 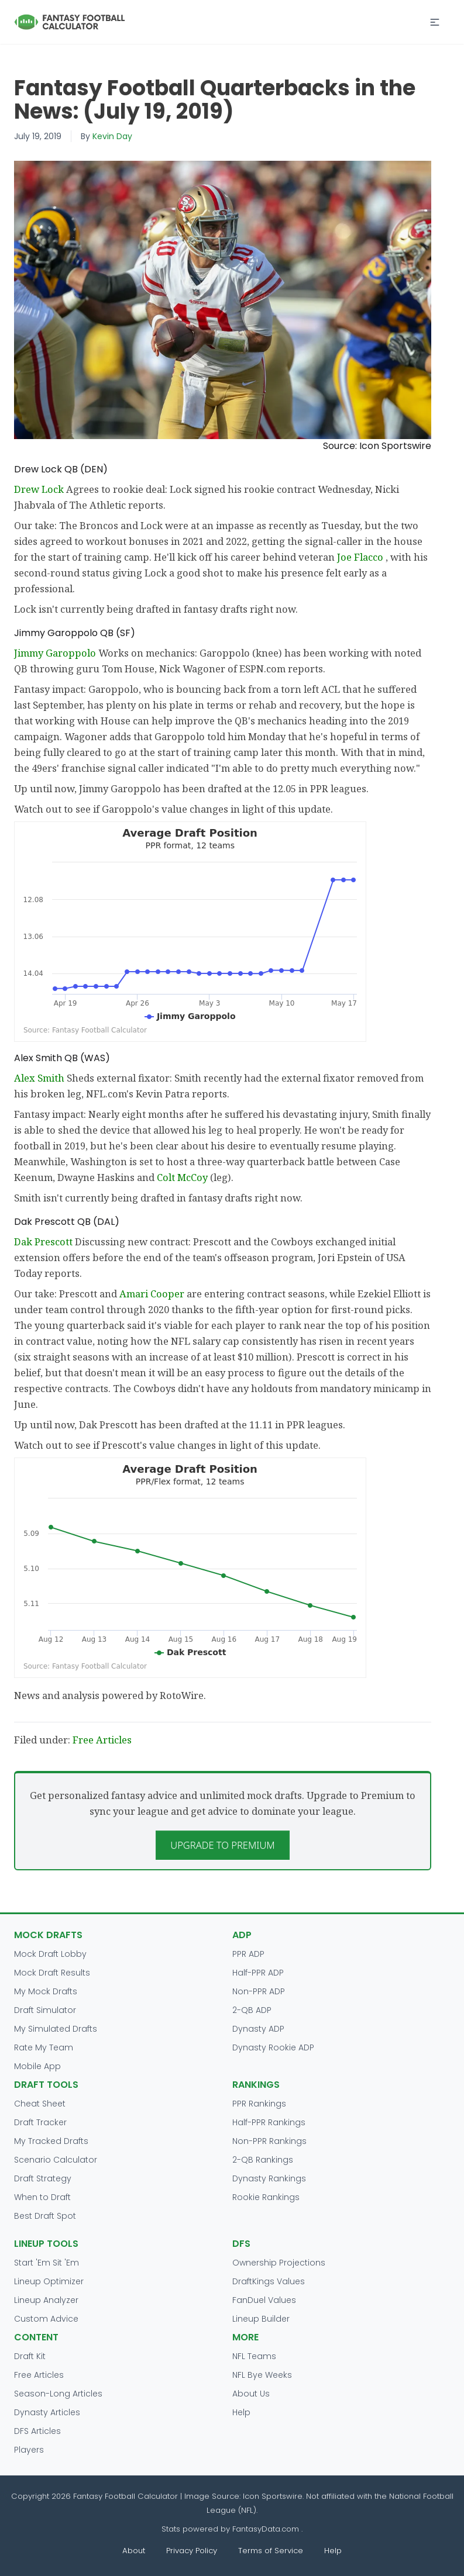 What do you see at coordinates (29, 2450) in the screenshot?
I see `Players` at bounding box center [29, 2450].